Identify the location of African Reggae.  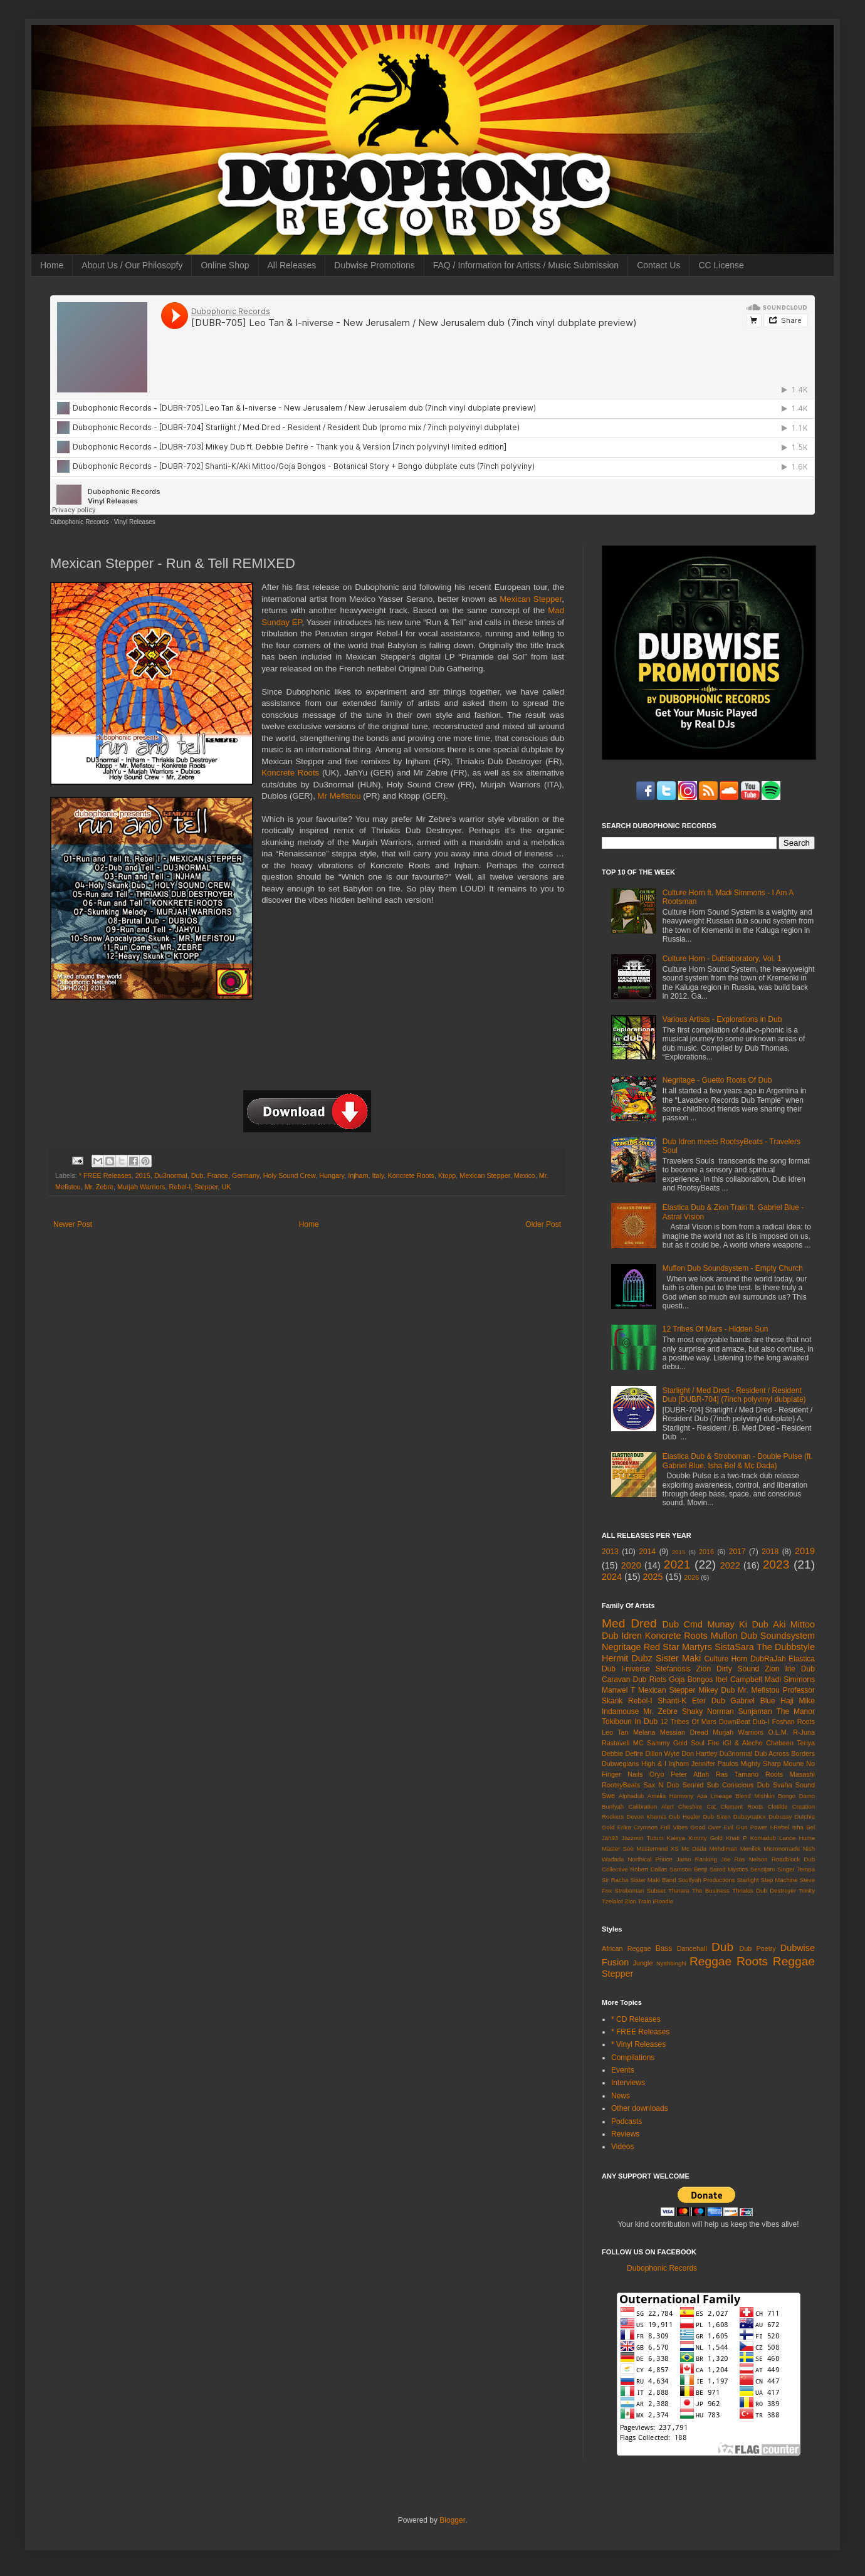
(626, 1948).